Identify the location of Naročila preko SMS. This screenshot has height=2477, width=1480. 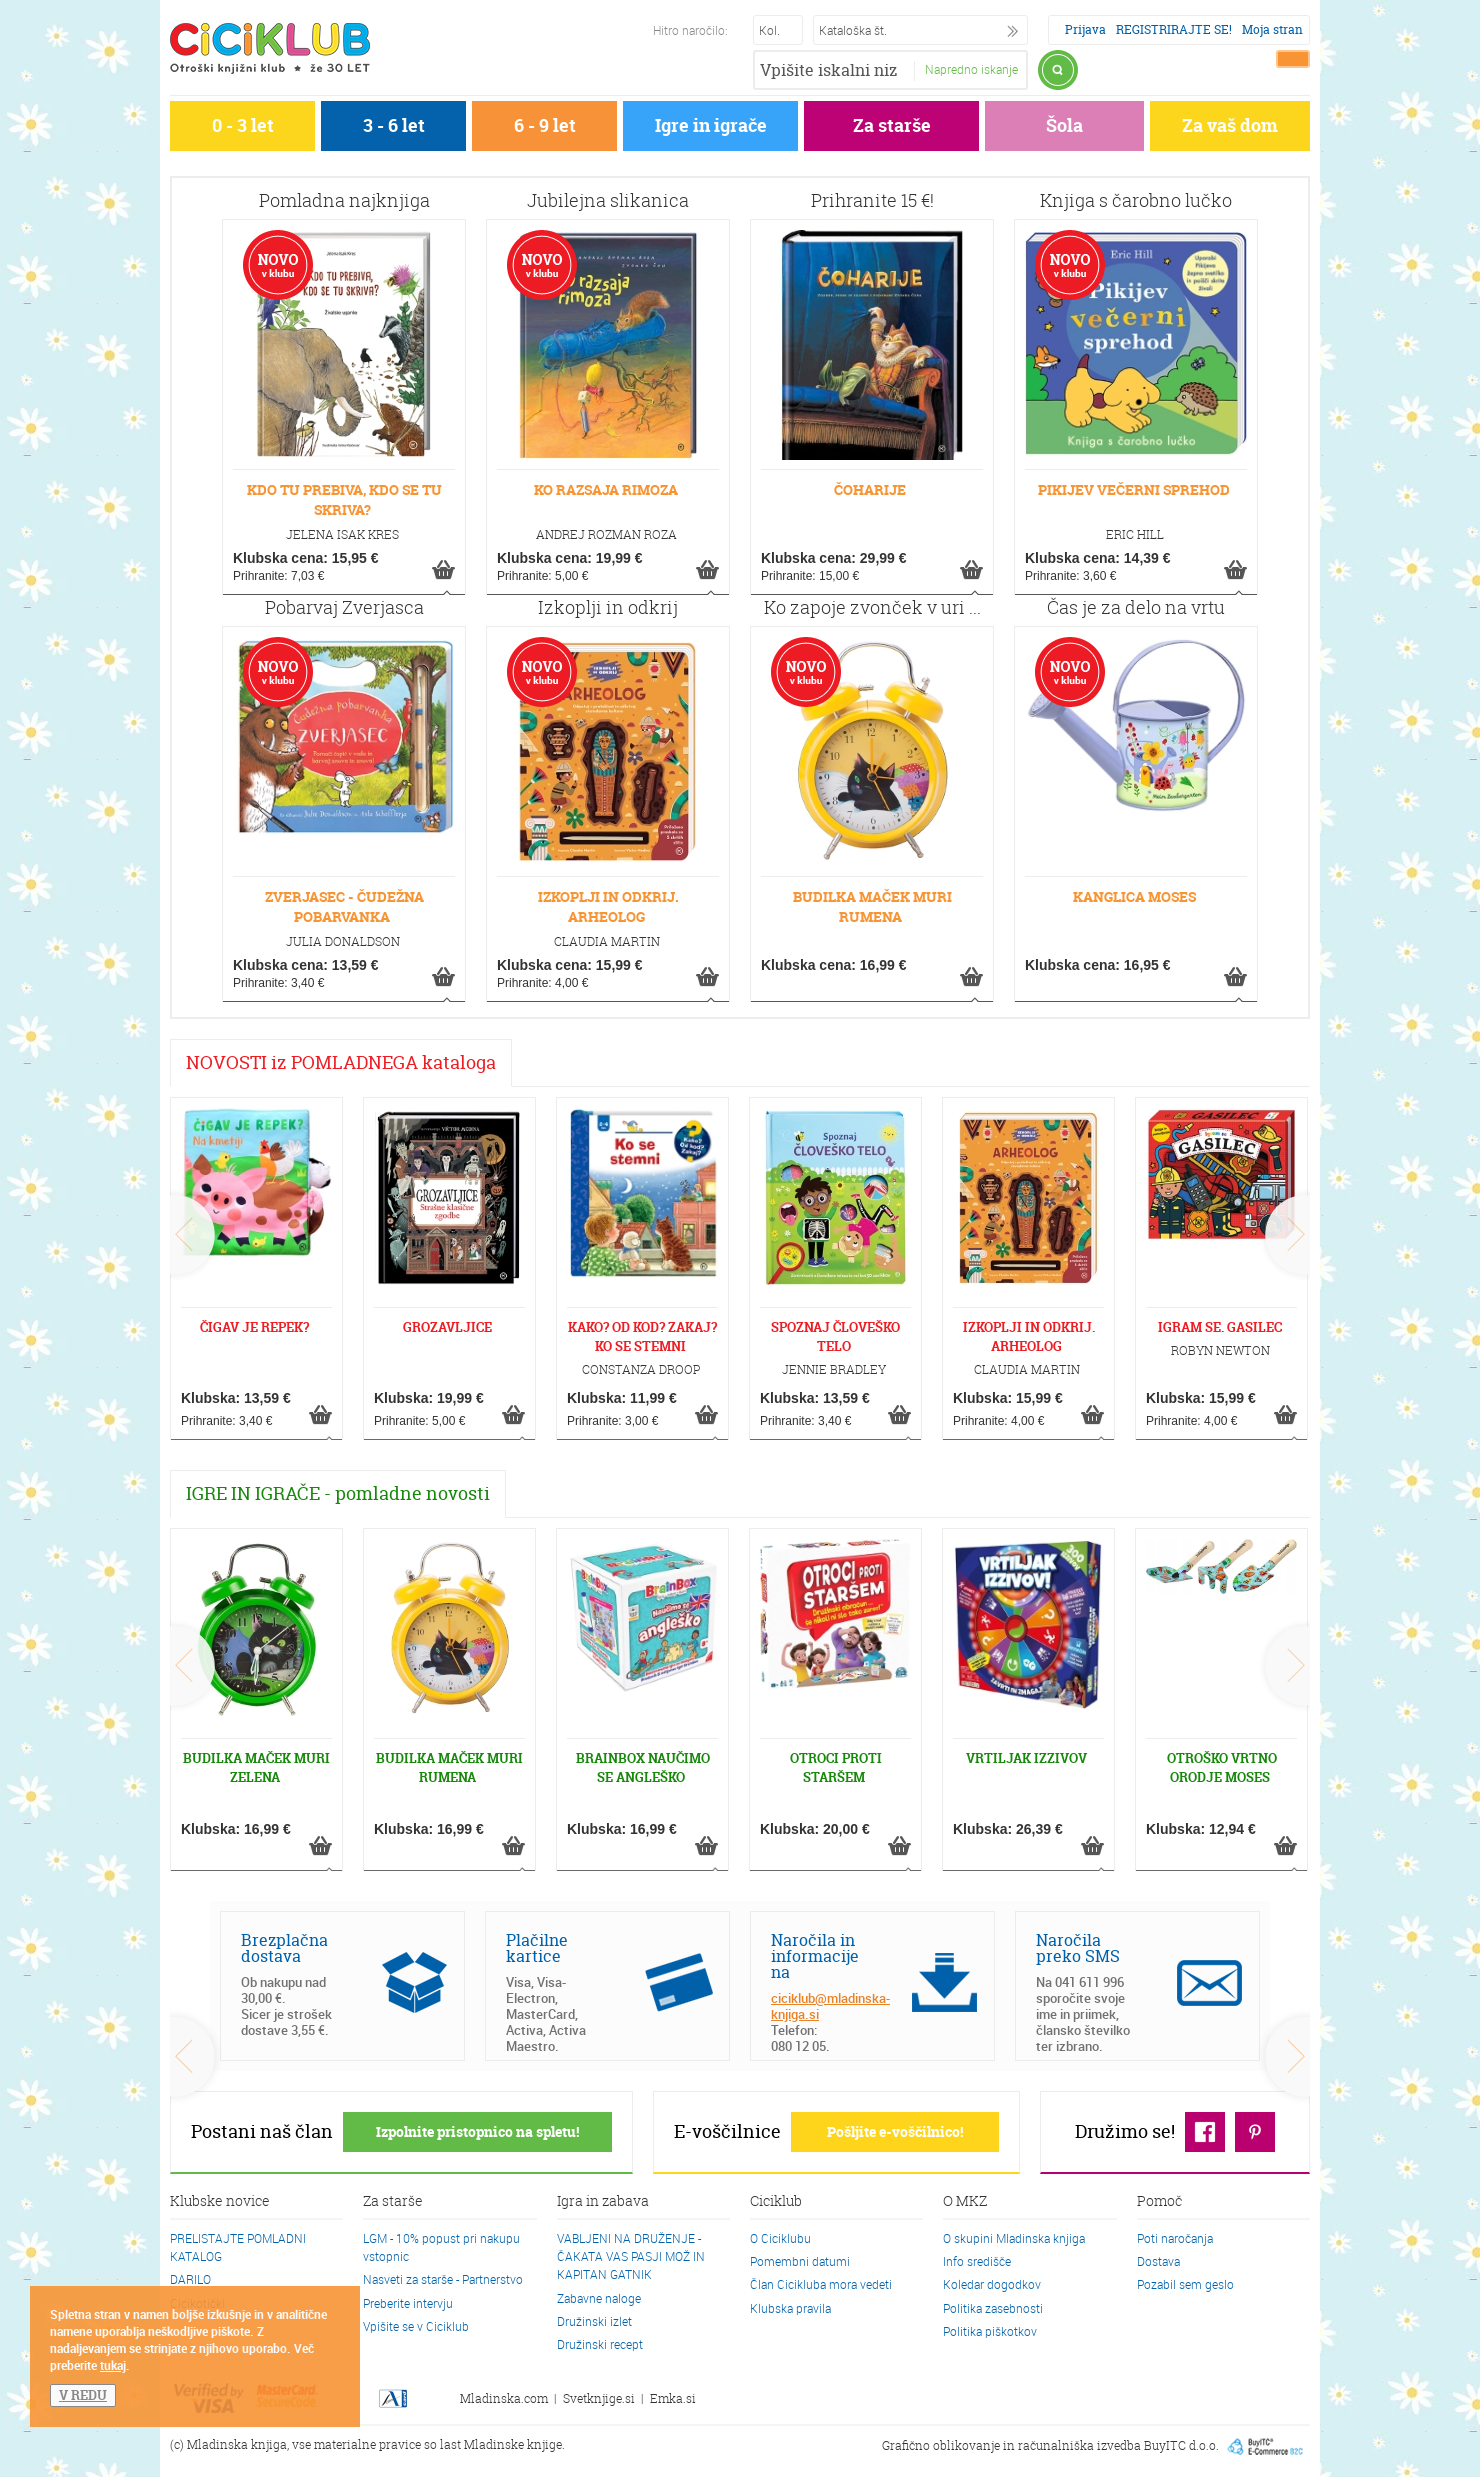
(1078, 1948).